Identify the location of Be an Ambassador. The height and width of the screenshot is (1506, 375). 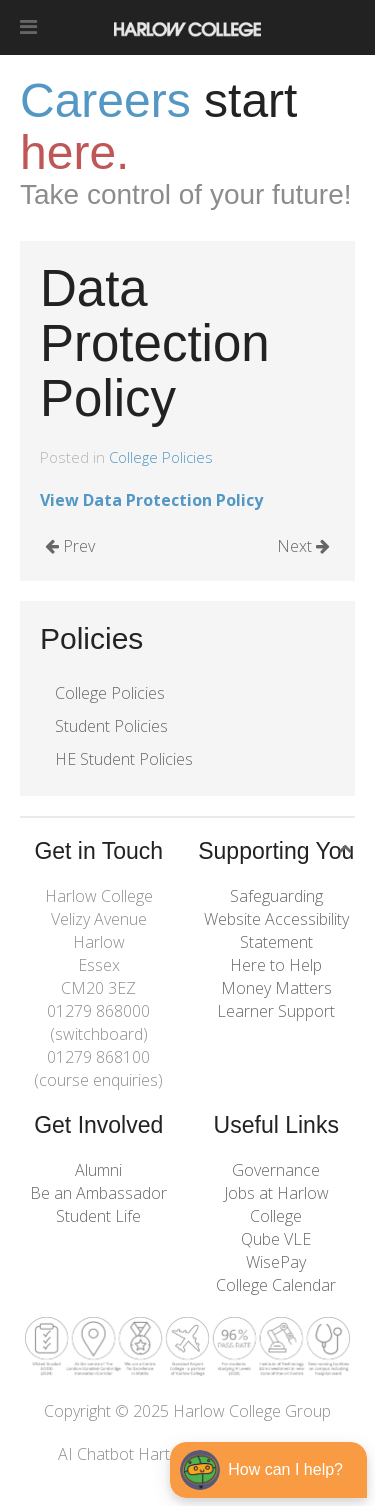
(98, 1193).